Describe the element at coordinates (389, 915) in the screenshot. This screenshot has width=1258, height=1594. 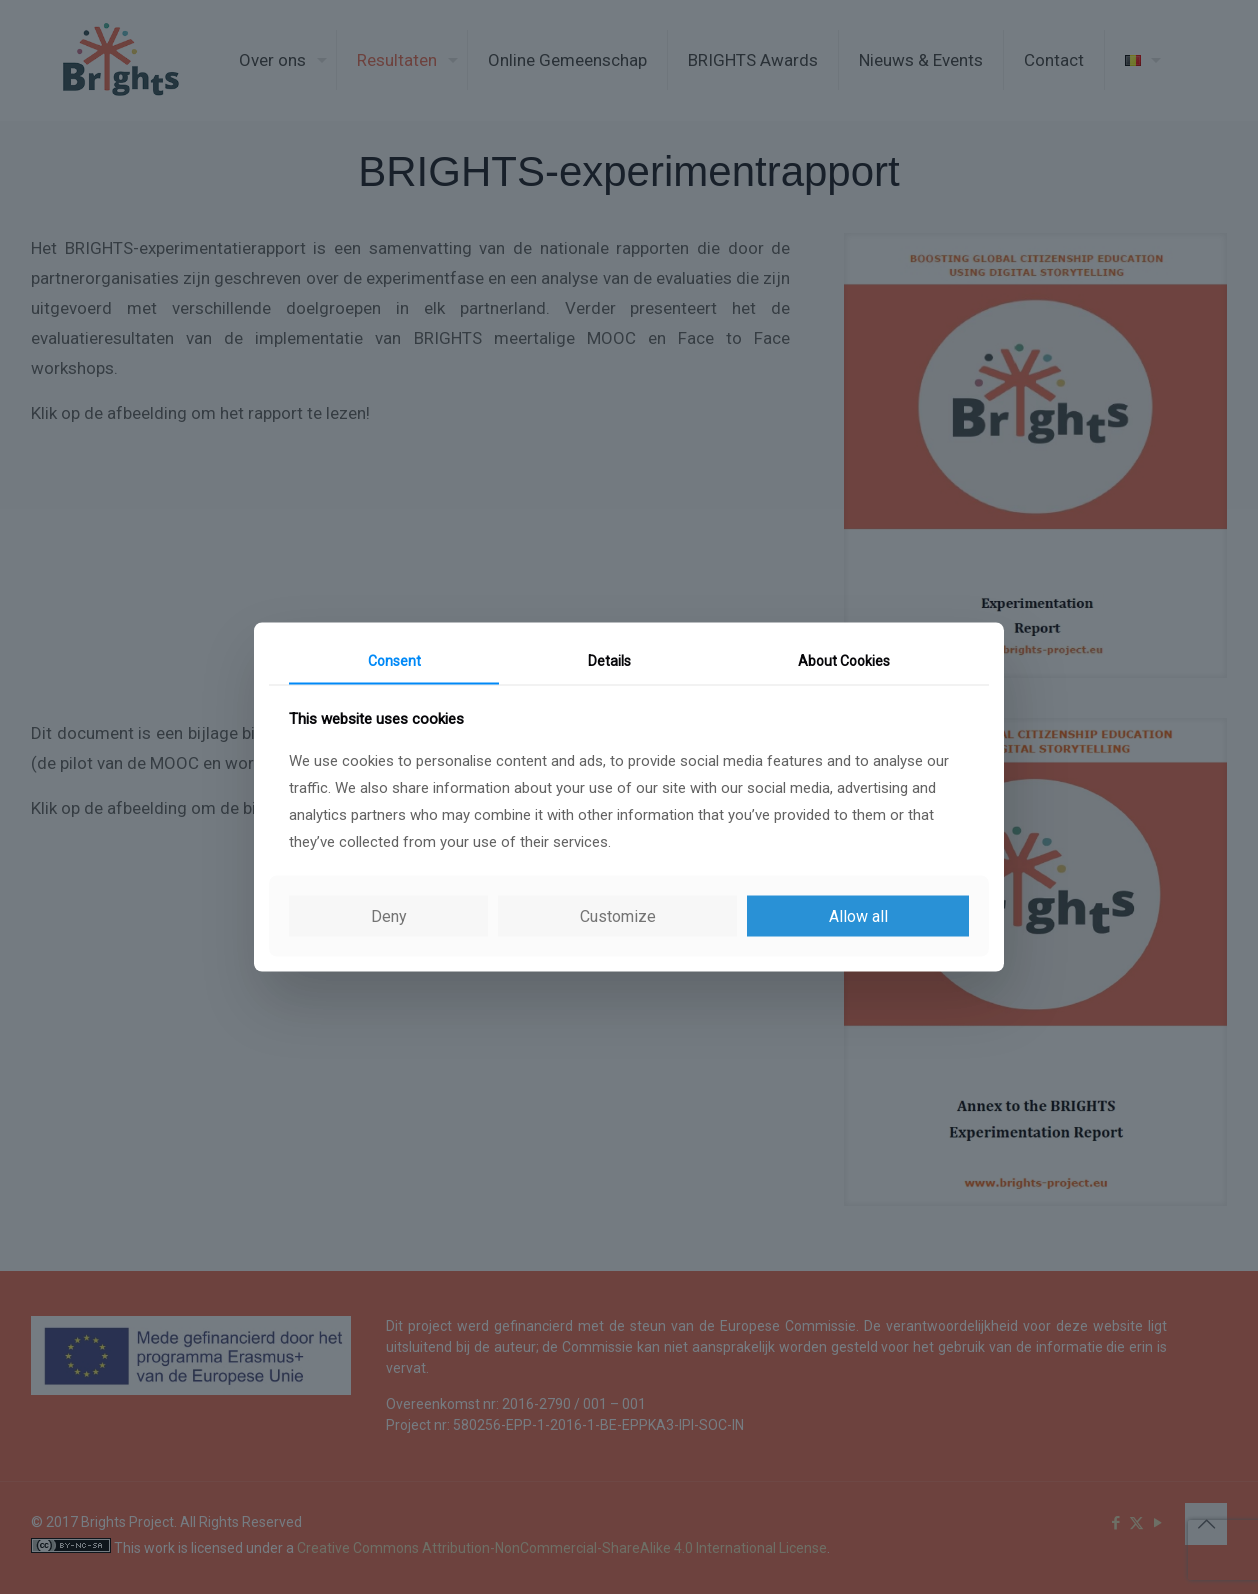
I see `Deny` at that location.